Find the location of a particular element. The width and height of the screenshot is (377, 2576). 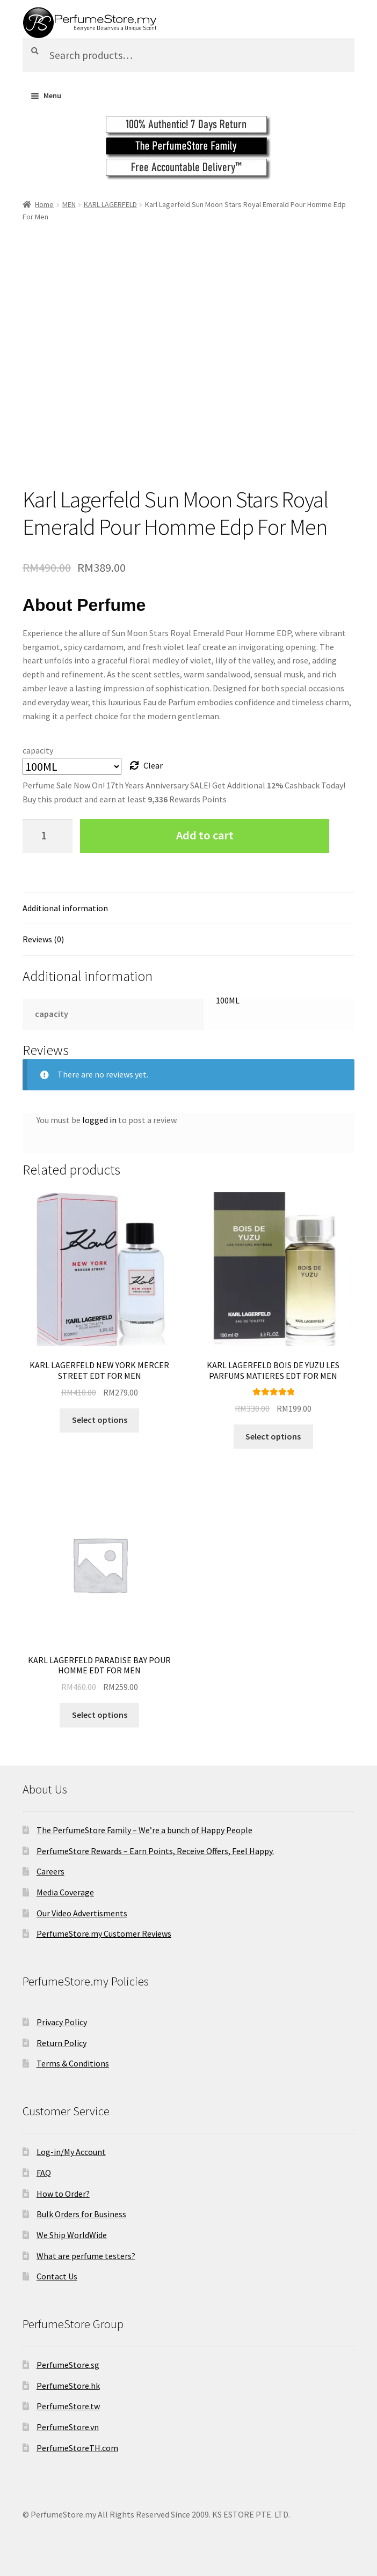

What are perfume testers? is located at coordinates (86, 2255).